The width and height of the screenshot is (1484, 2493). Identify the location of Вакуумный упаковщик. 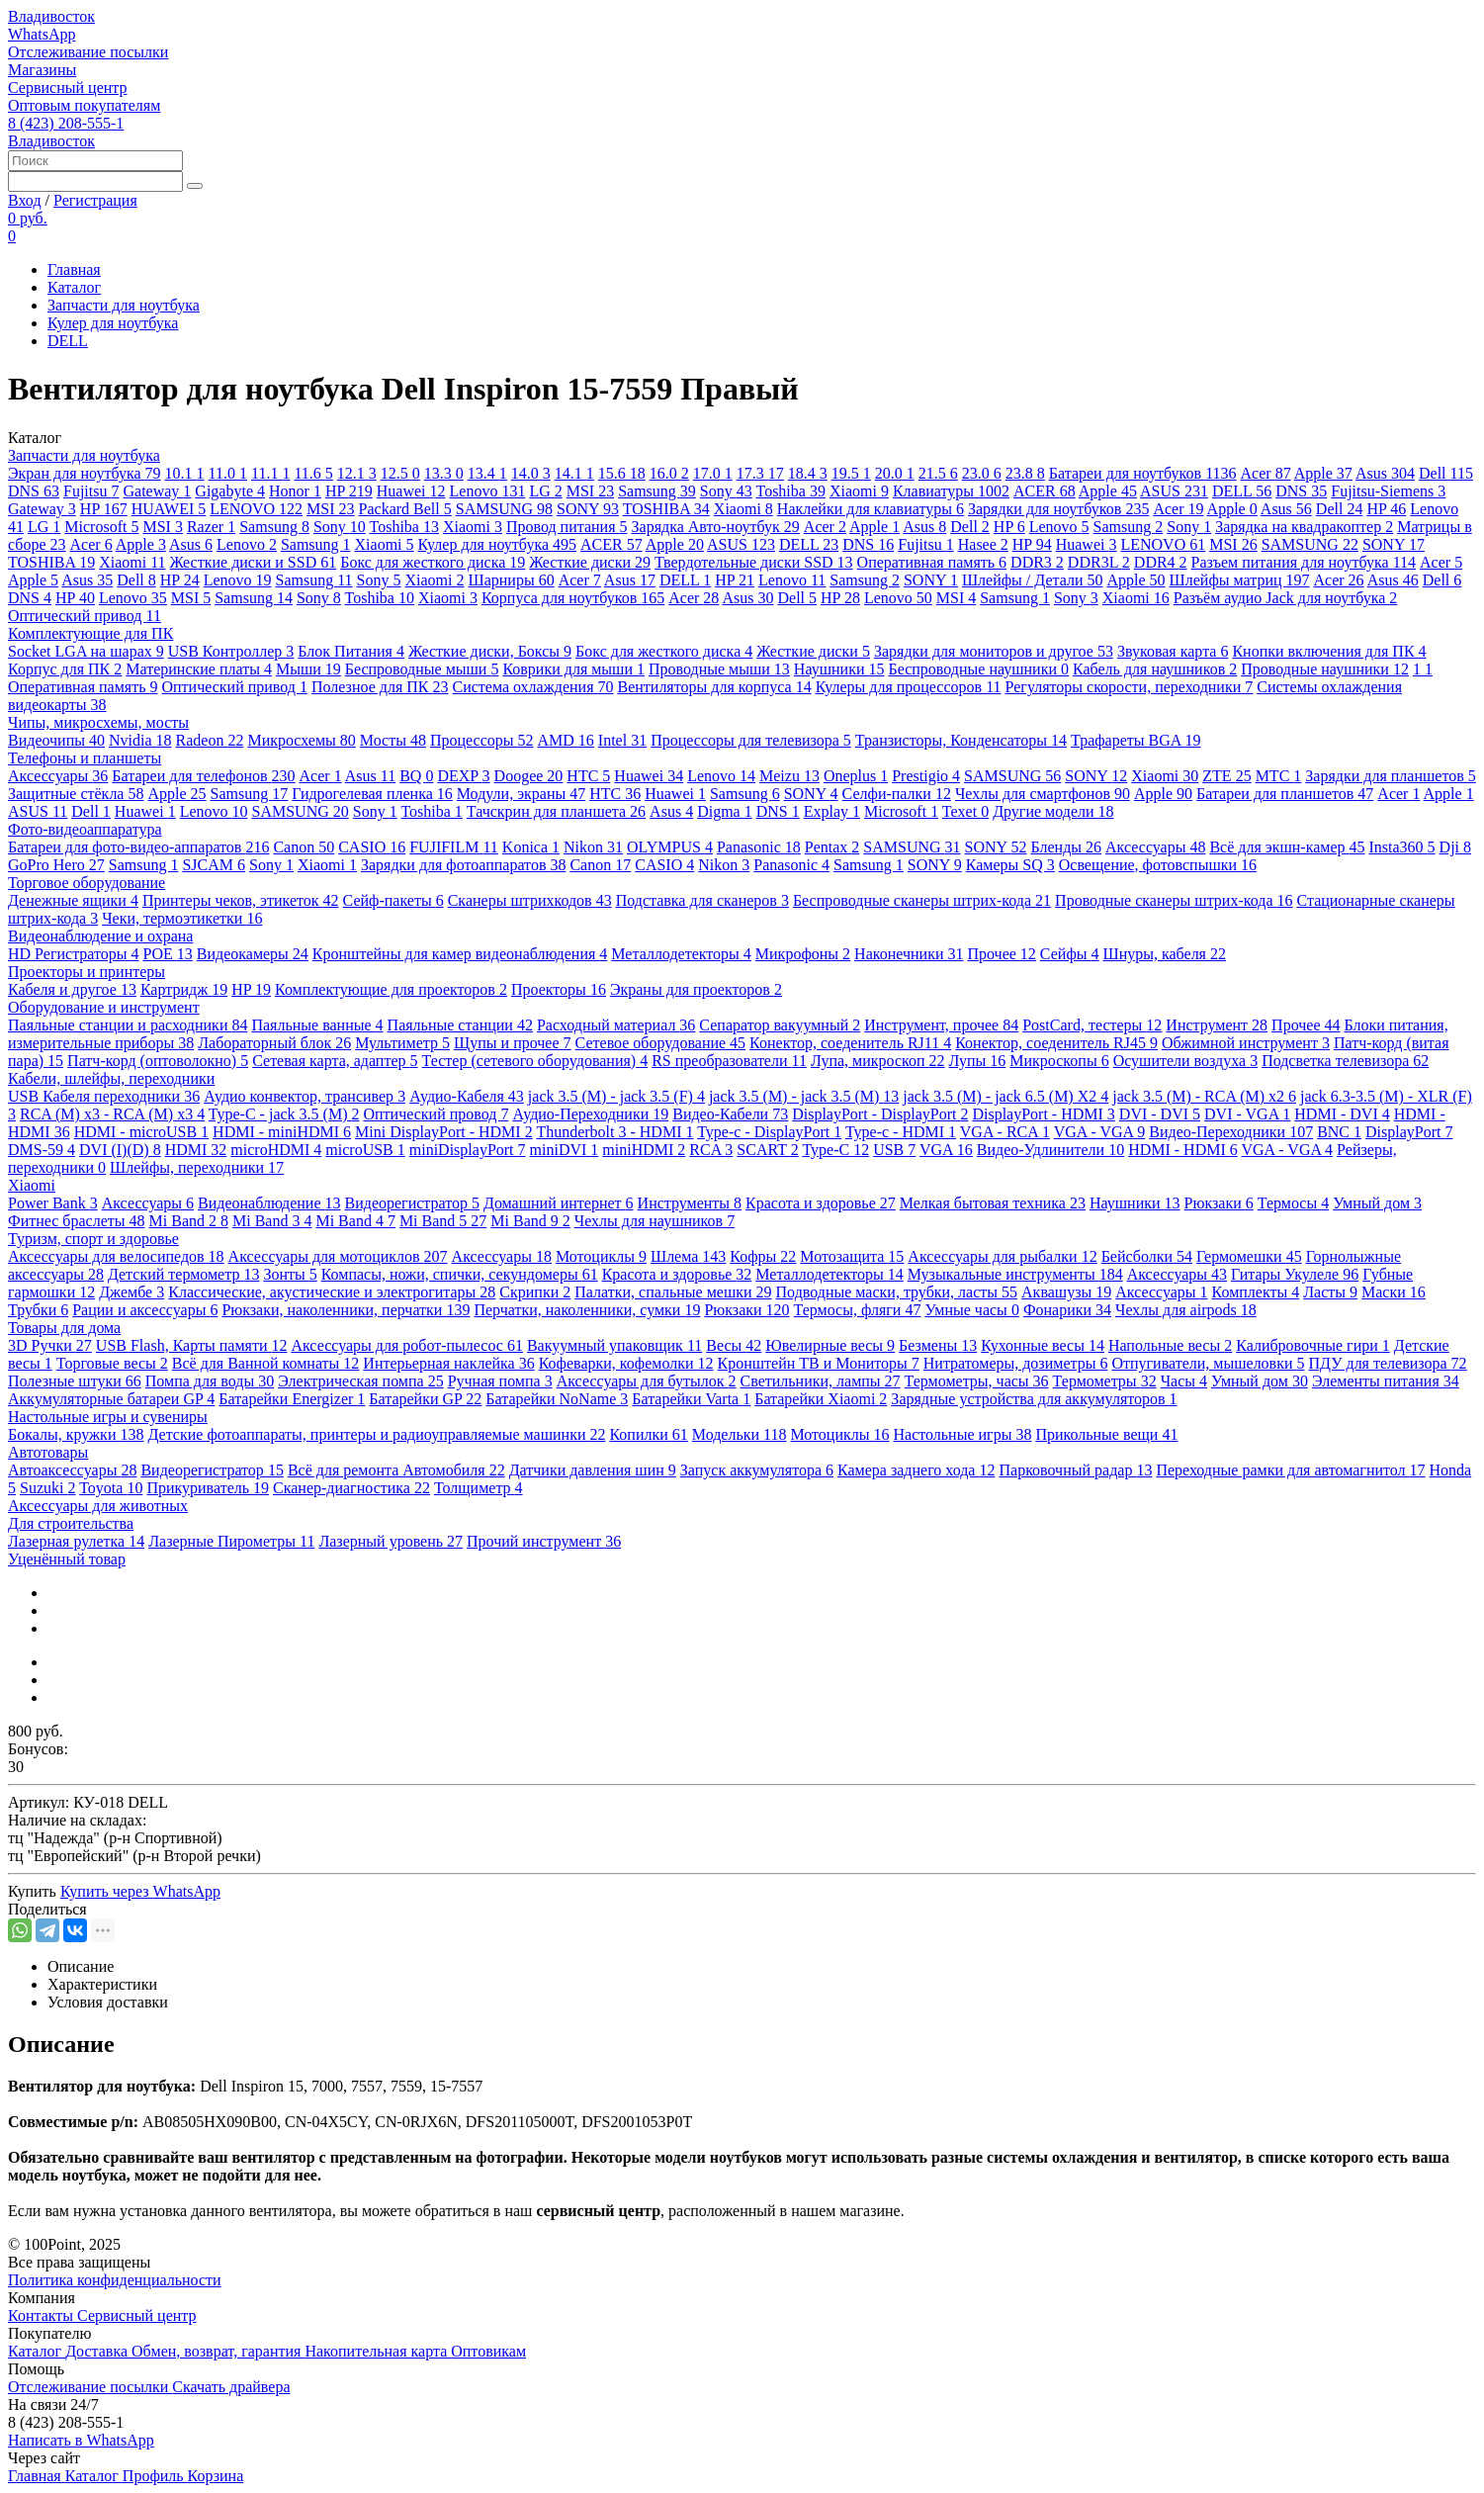
(614, 1345).